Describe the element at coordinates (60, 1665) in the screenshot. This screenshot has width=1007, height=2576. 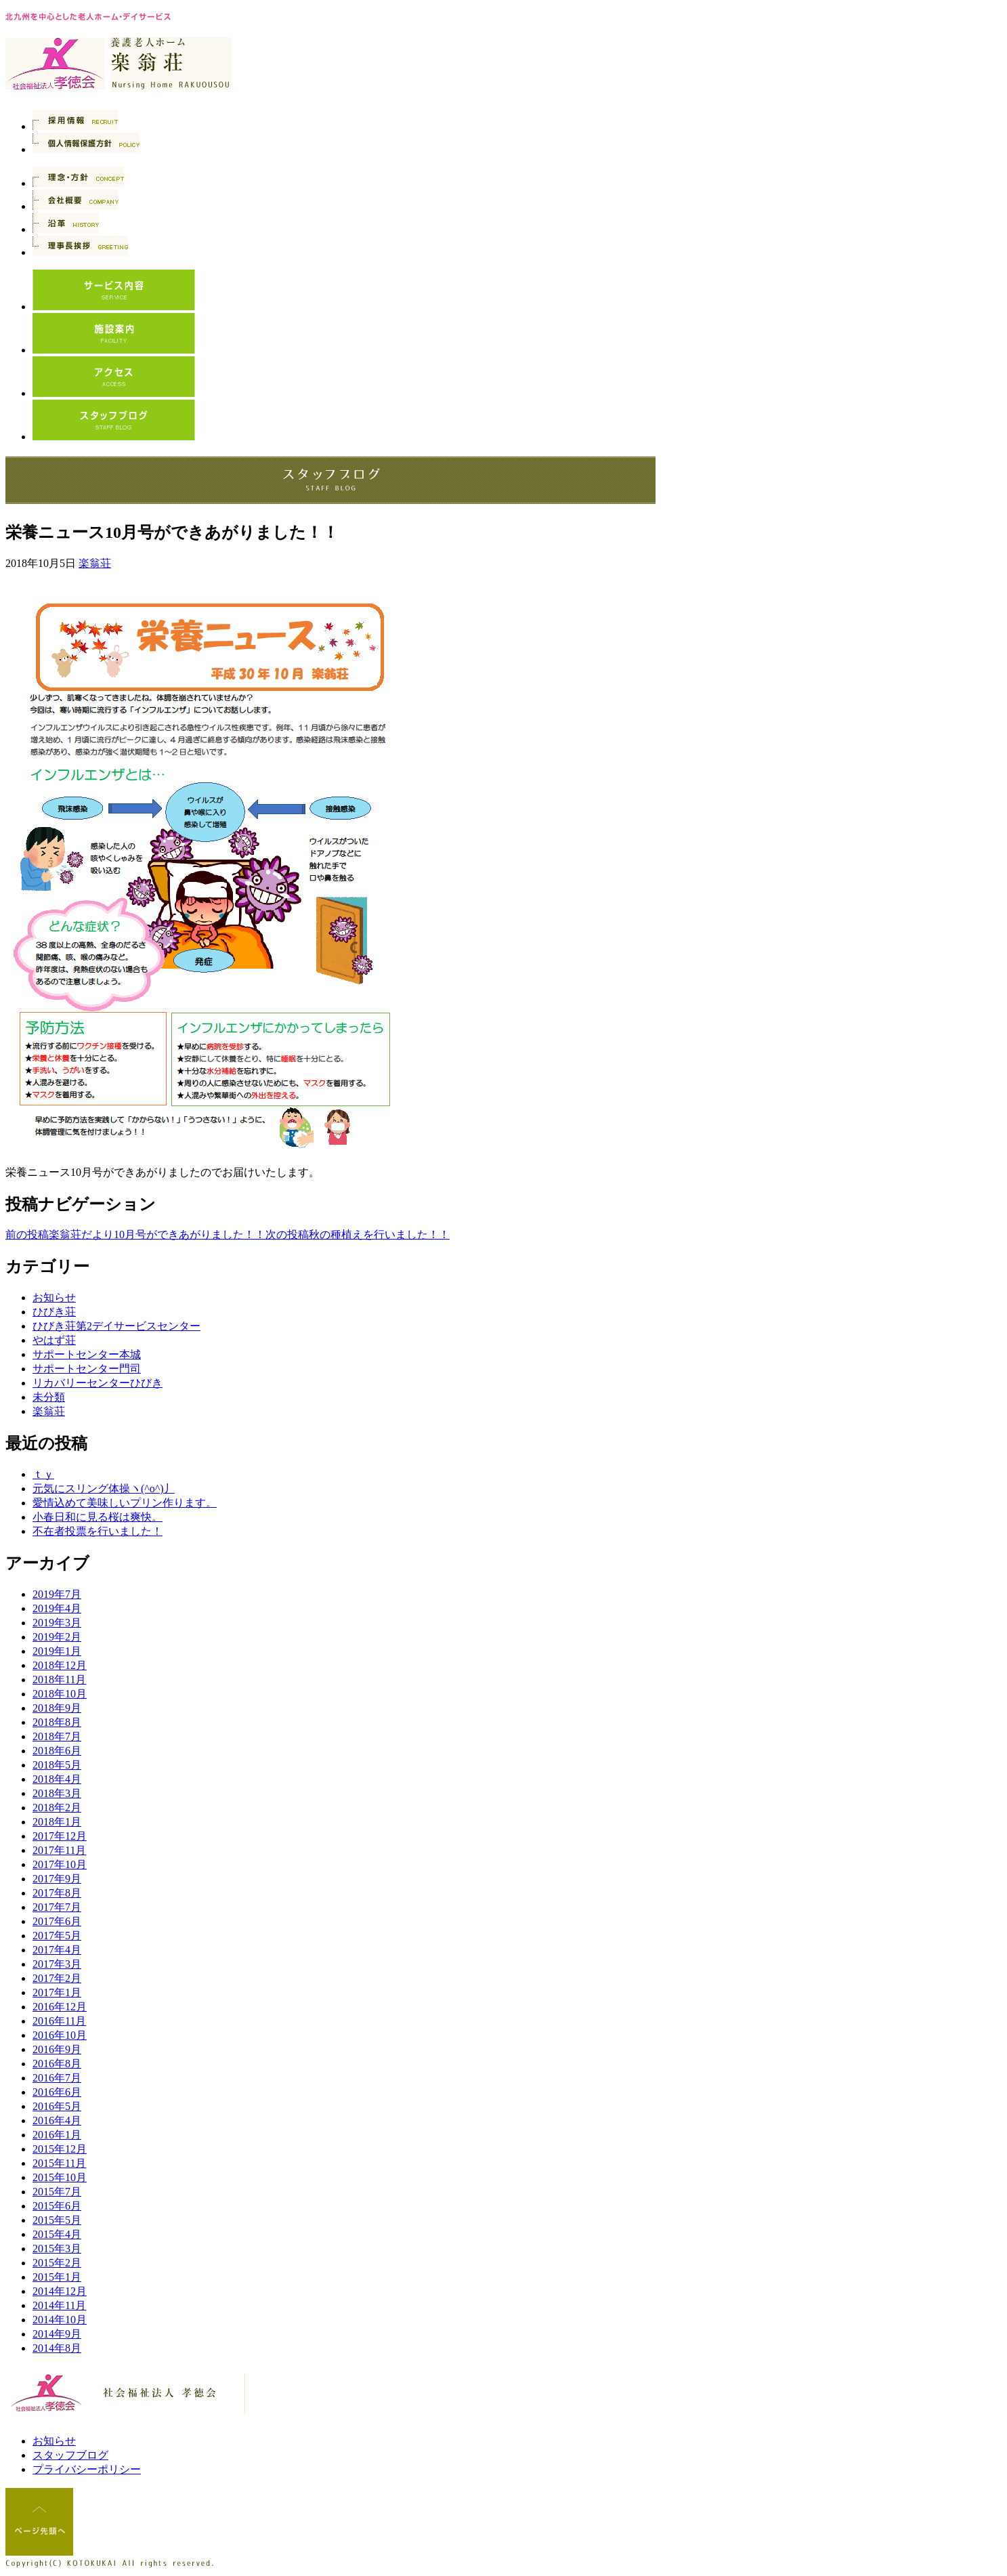
I see `2018年12月` at that location.